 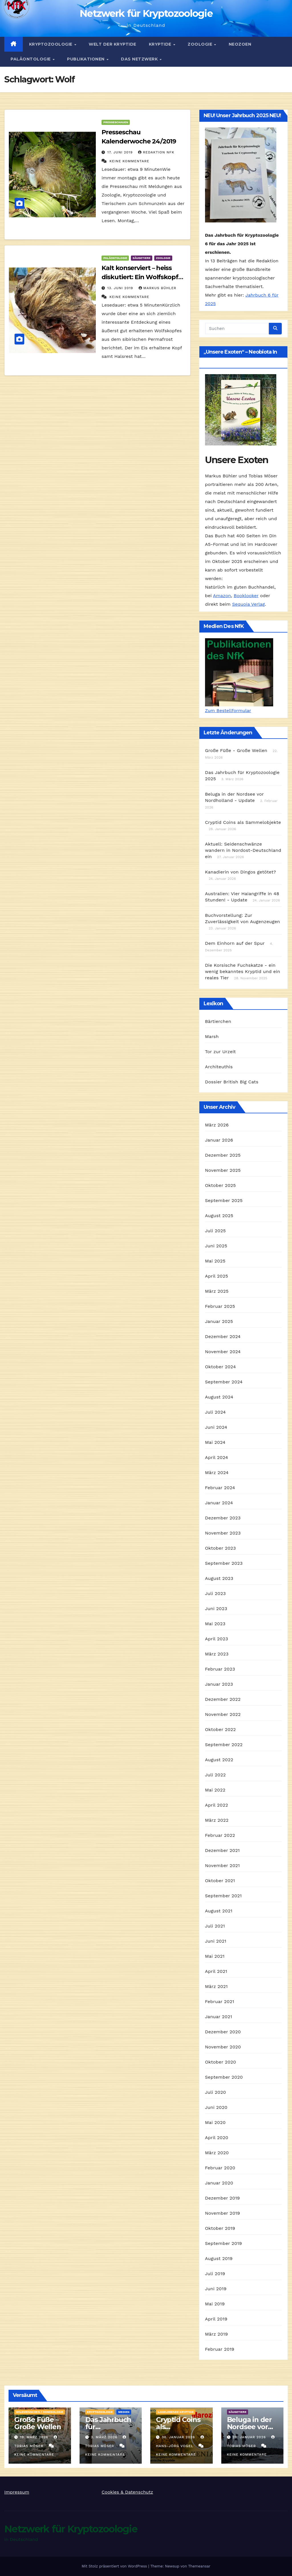 I want to click on Dezember 2021, so click(x=222, y=1850).